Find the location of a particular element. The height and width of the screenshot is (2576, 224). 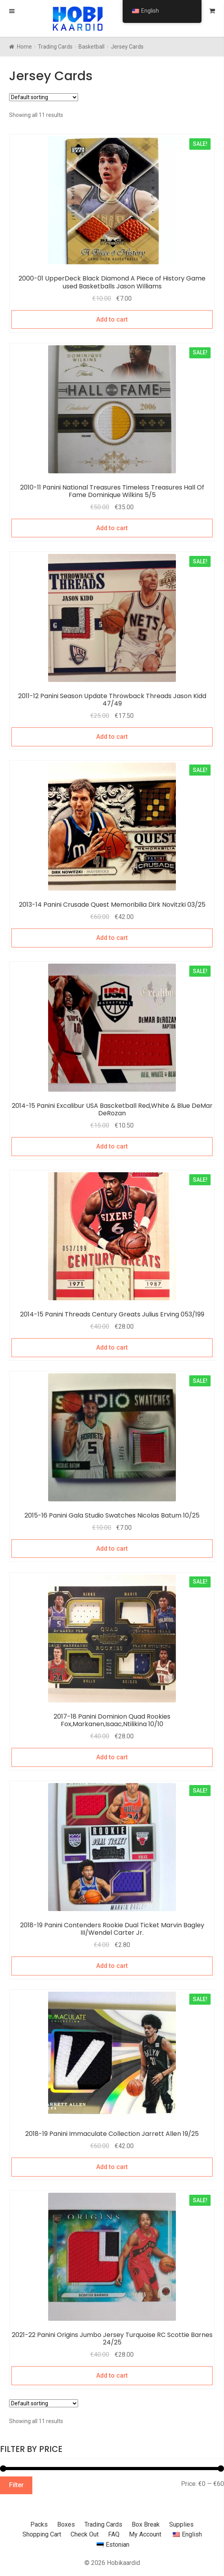

Add to cart [Add to cart: “2014-15 Panini Excalibur USA Bascketball Red,White & Blue DeMar DeRozan”] is located at coordinates (112, 1146).